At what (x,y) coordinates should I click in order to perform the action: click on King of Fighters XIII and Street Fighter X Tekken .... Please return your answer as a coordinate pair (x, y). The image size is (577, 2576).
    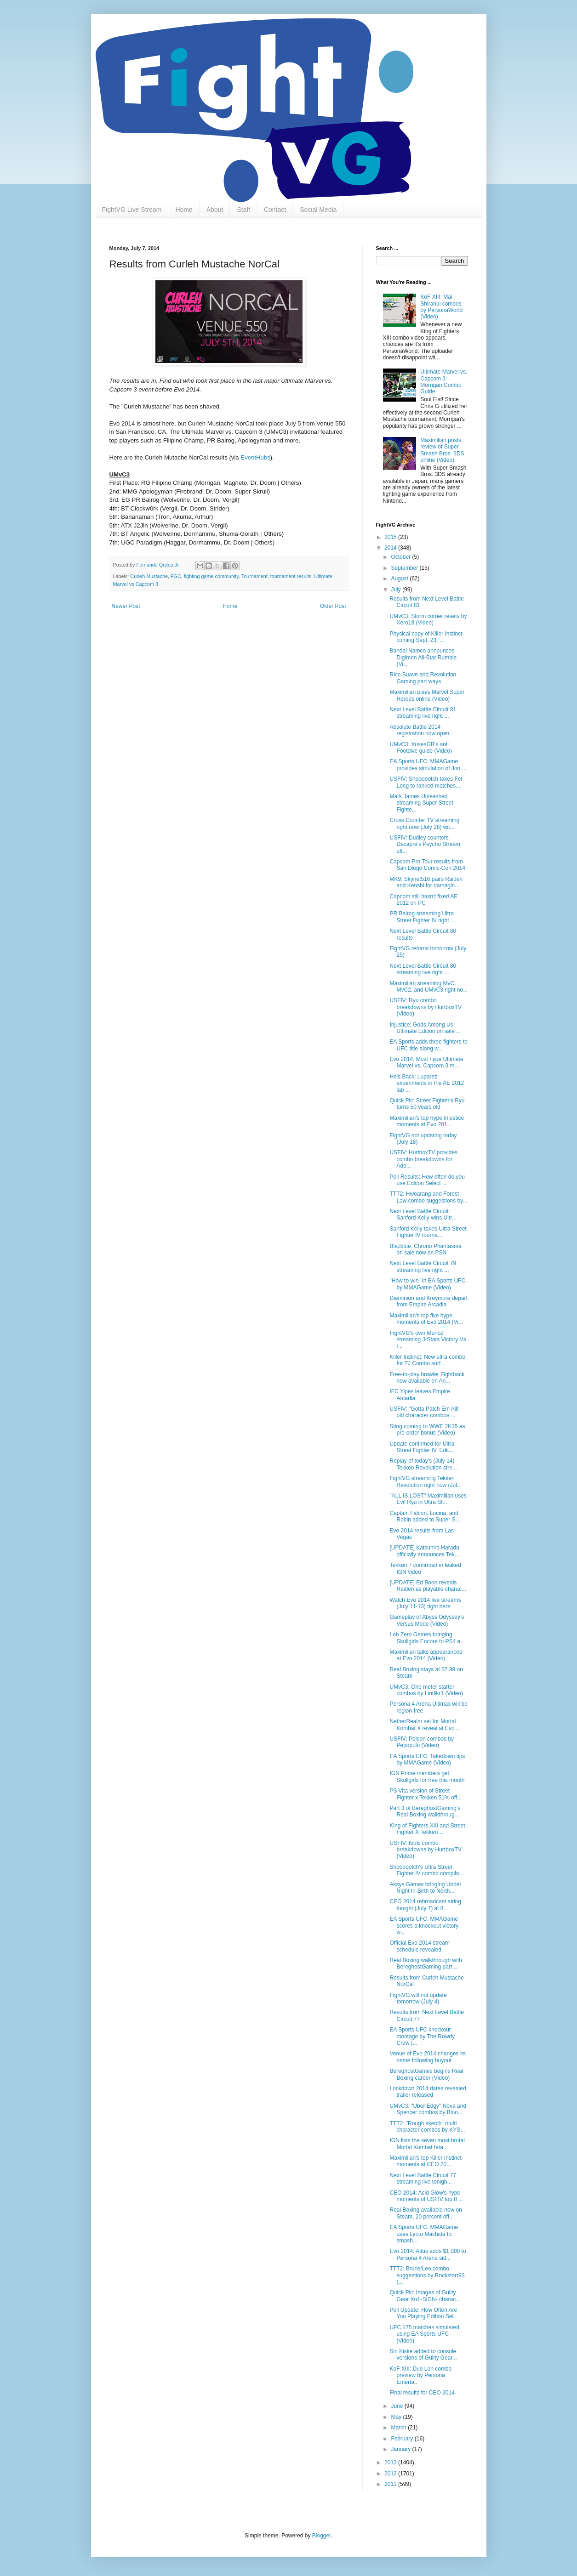
    Looking at the image, I should click on (427, 1828).